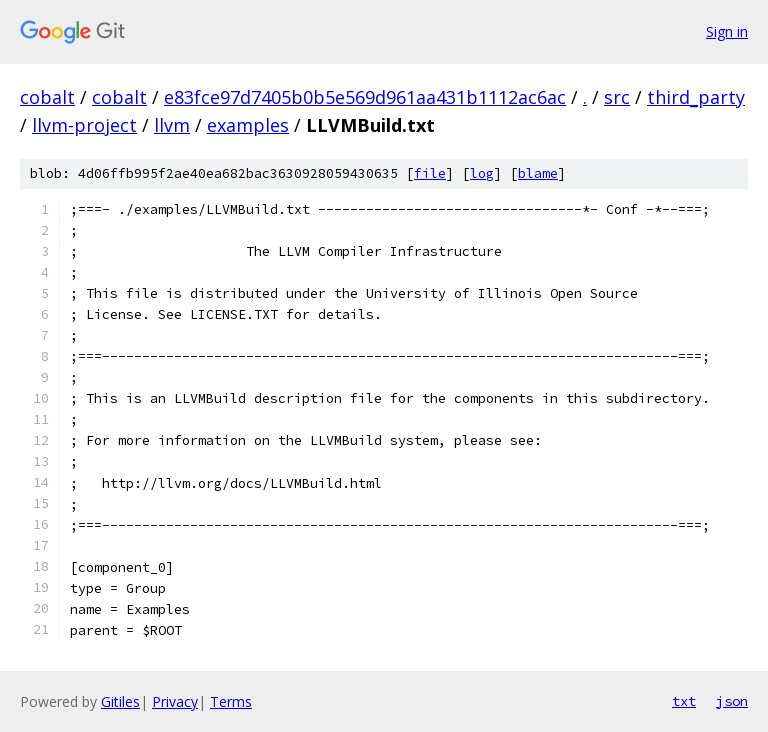 Image resolution: width=768 pixels, height=732 pixels. What do you see at coordinates (732, 701) in the screenshot?
I see `json` at bounding box center [732, 701].